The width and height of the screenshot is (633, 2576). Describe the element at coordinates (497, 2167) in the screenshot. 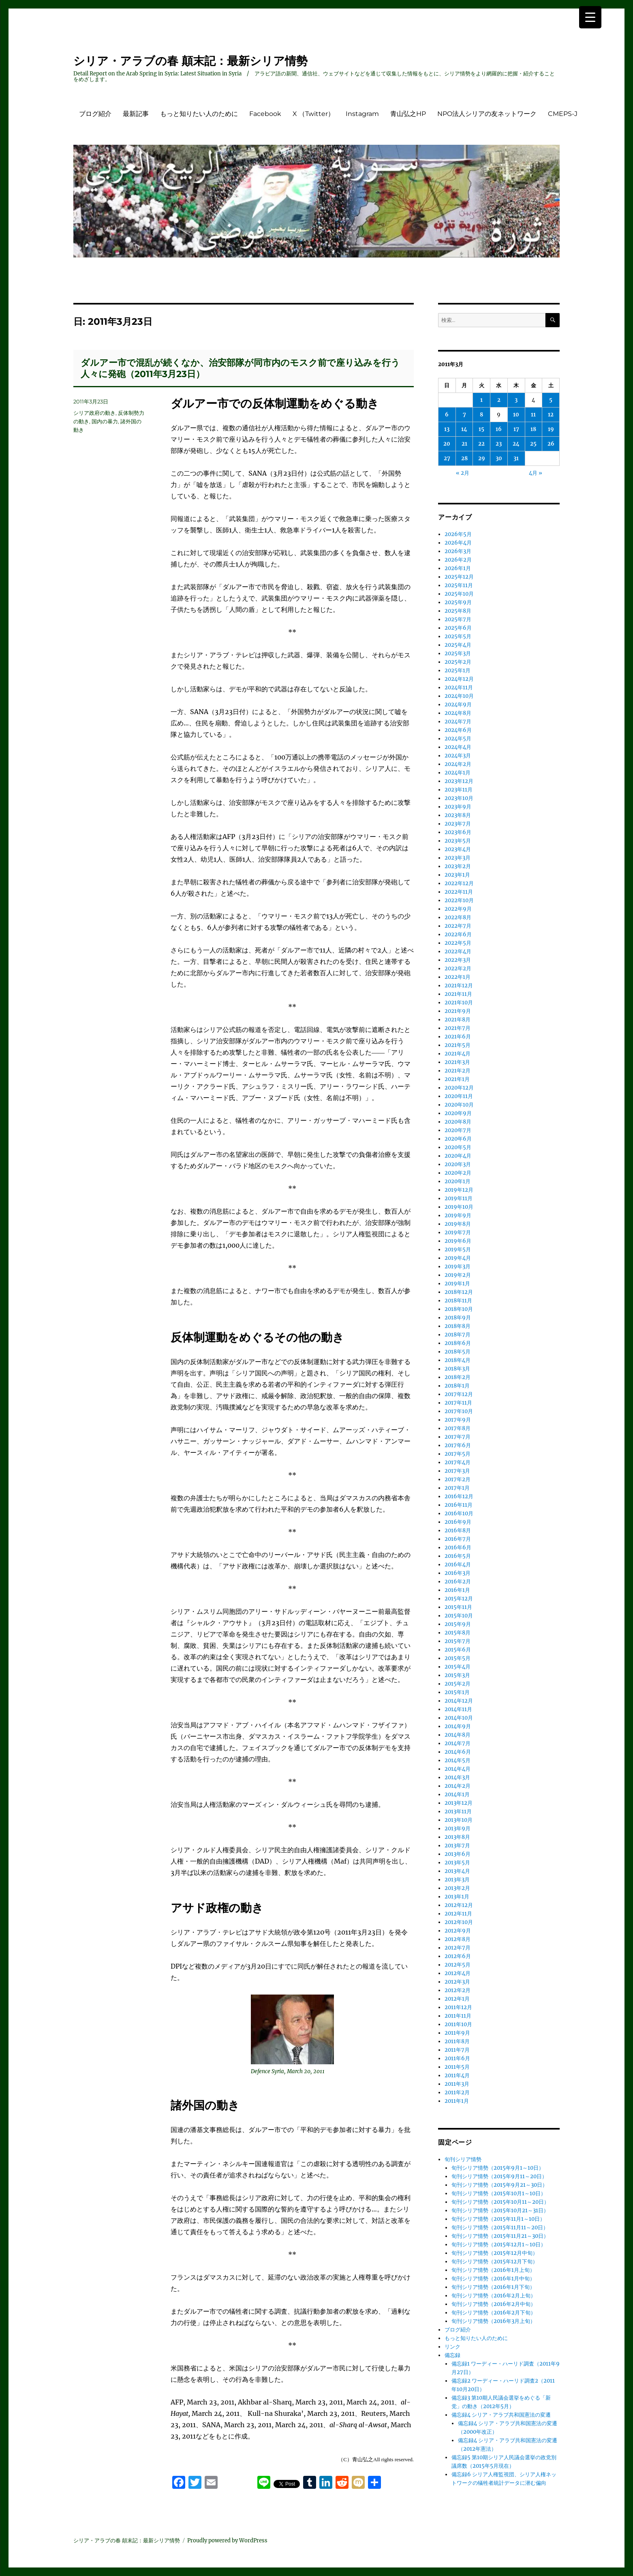

I see `旬刊シリア情勢（2015年9月1～10日）` at that location.